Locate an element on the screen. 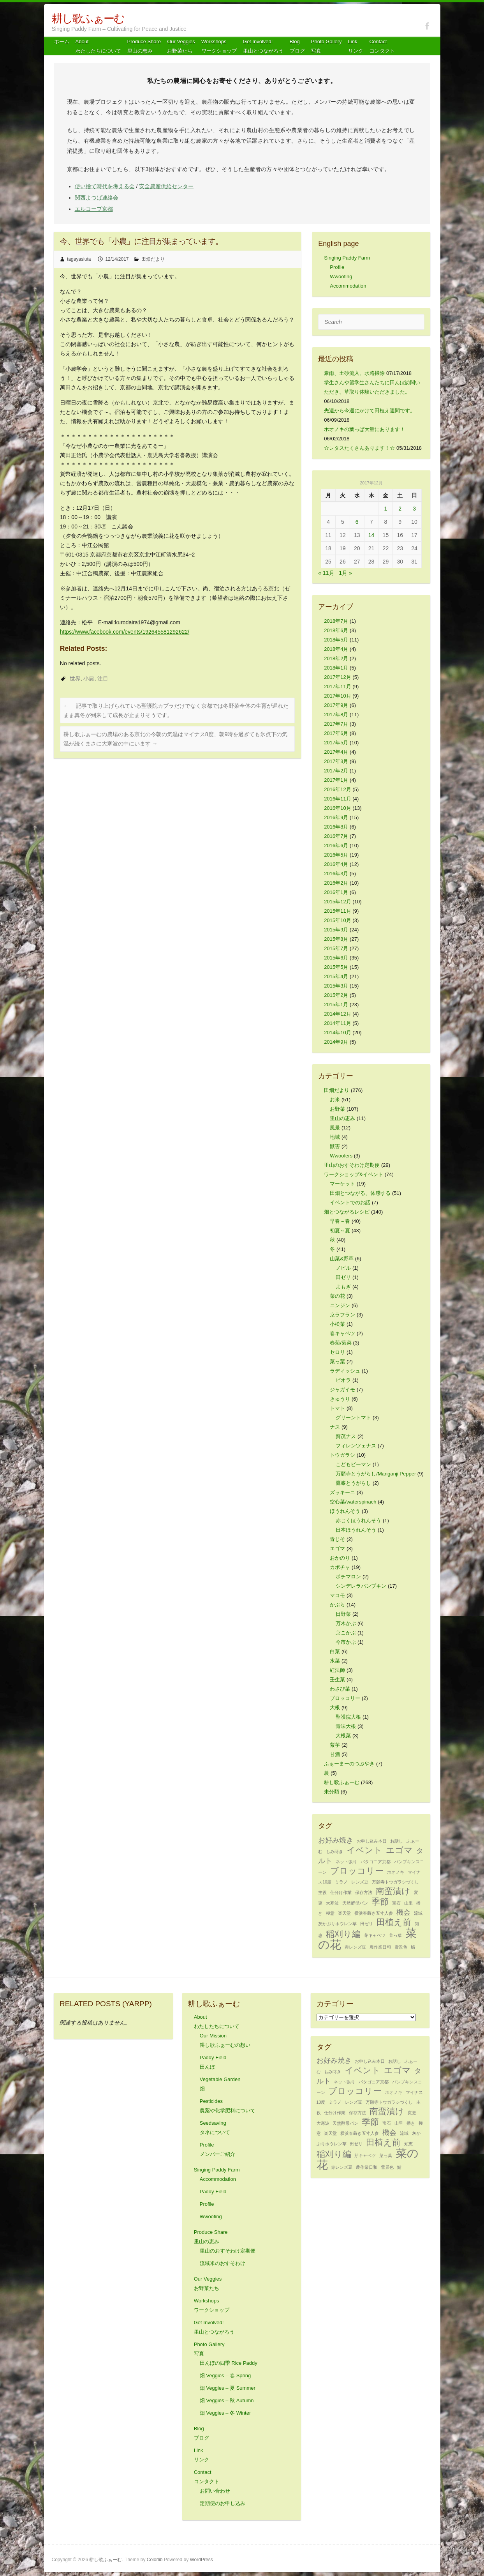 The height and width of the screenshot is (2576, 484). 田ゼリ [田ゼリ (1個の項目)] is located at coordinates (366, 1923).